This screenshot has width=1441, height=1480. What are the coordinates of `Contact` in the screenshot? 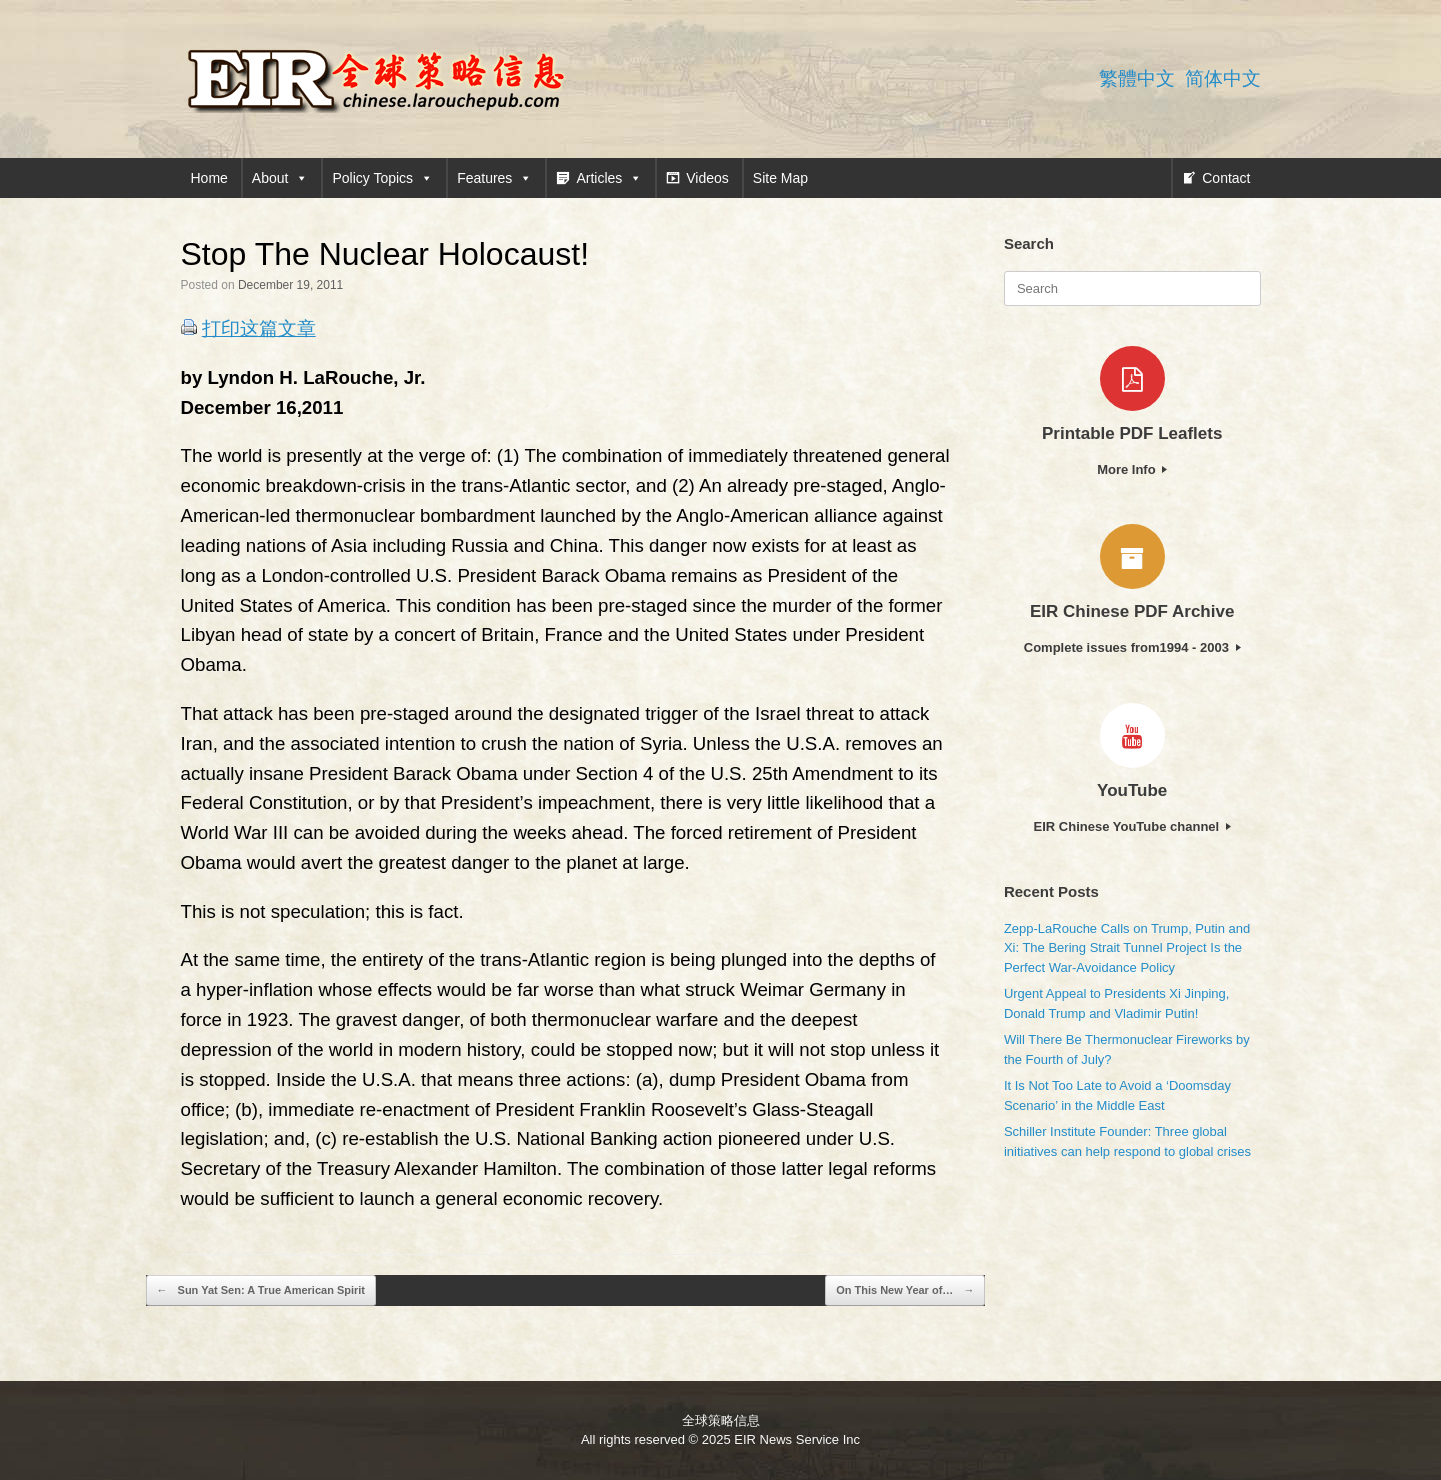 It's located at (1226, 178).